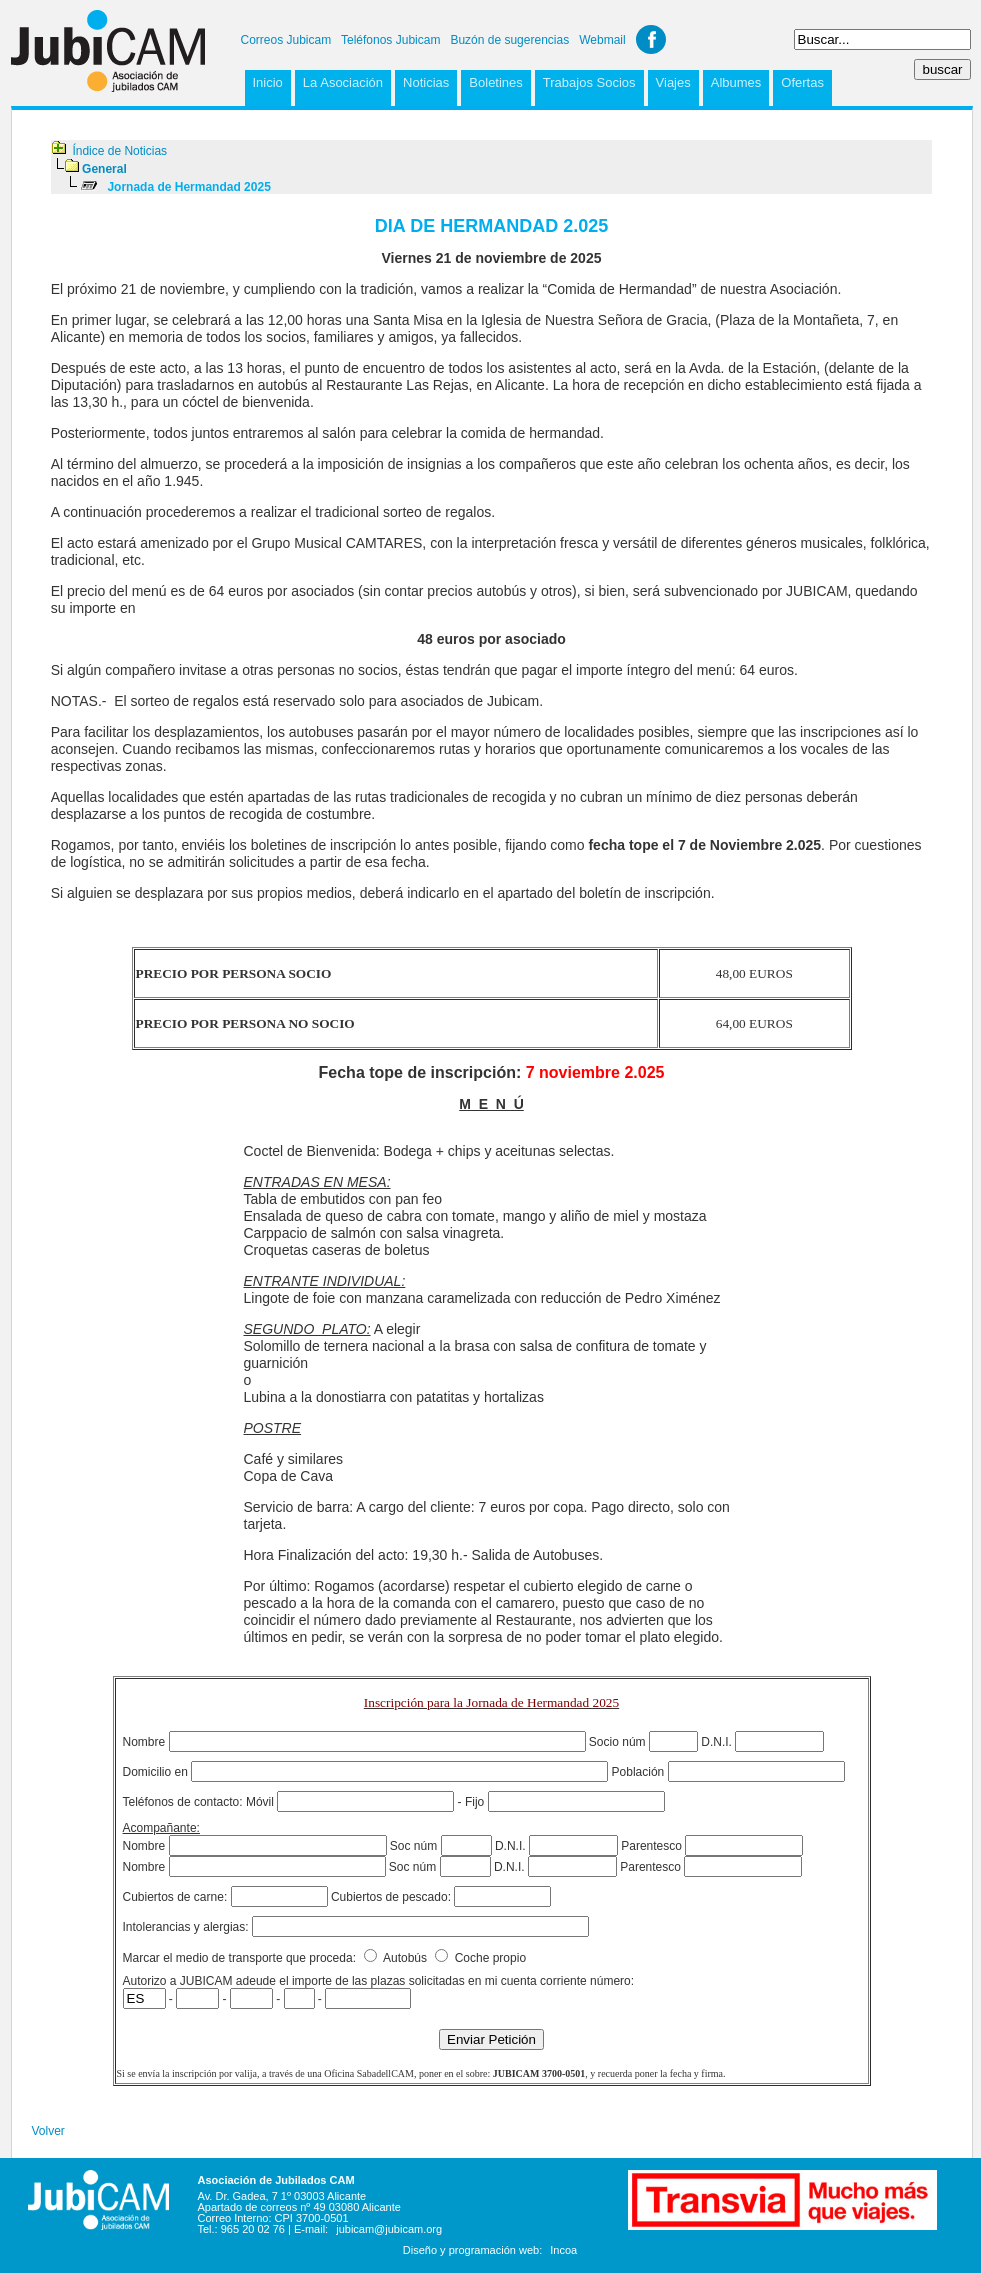 Image resolution: width=981 pixels, height=2273 pixels. I want to click on Correos Jubicam, so click(286, 40).